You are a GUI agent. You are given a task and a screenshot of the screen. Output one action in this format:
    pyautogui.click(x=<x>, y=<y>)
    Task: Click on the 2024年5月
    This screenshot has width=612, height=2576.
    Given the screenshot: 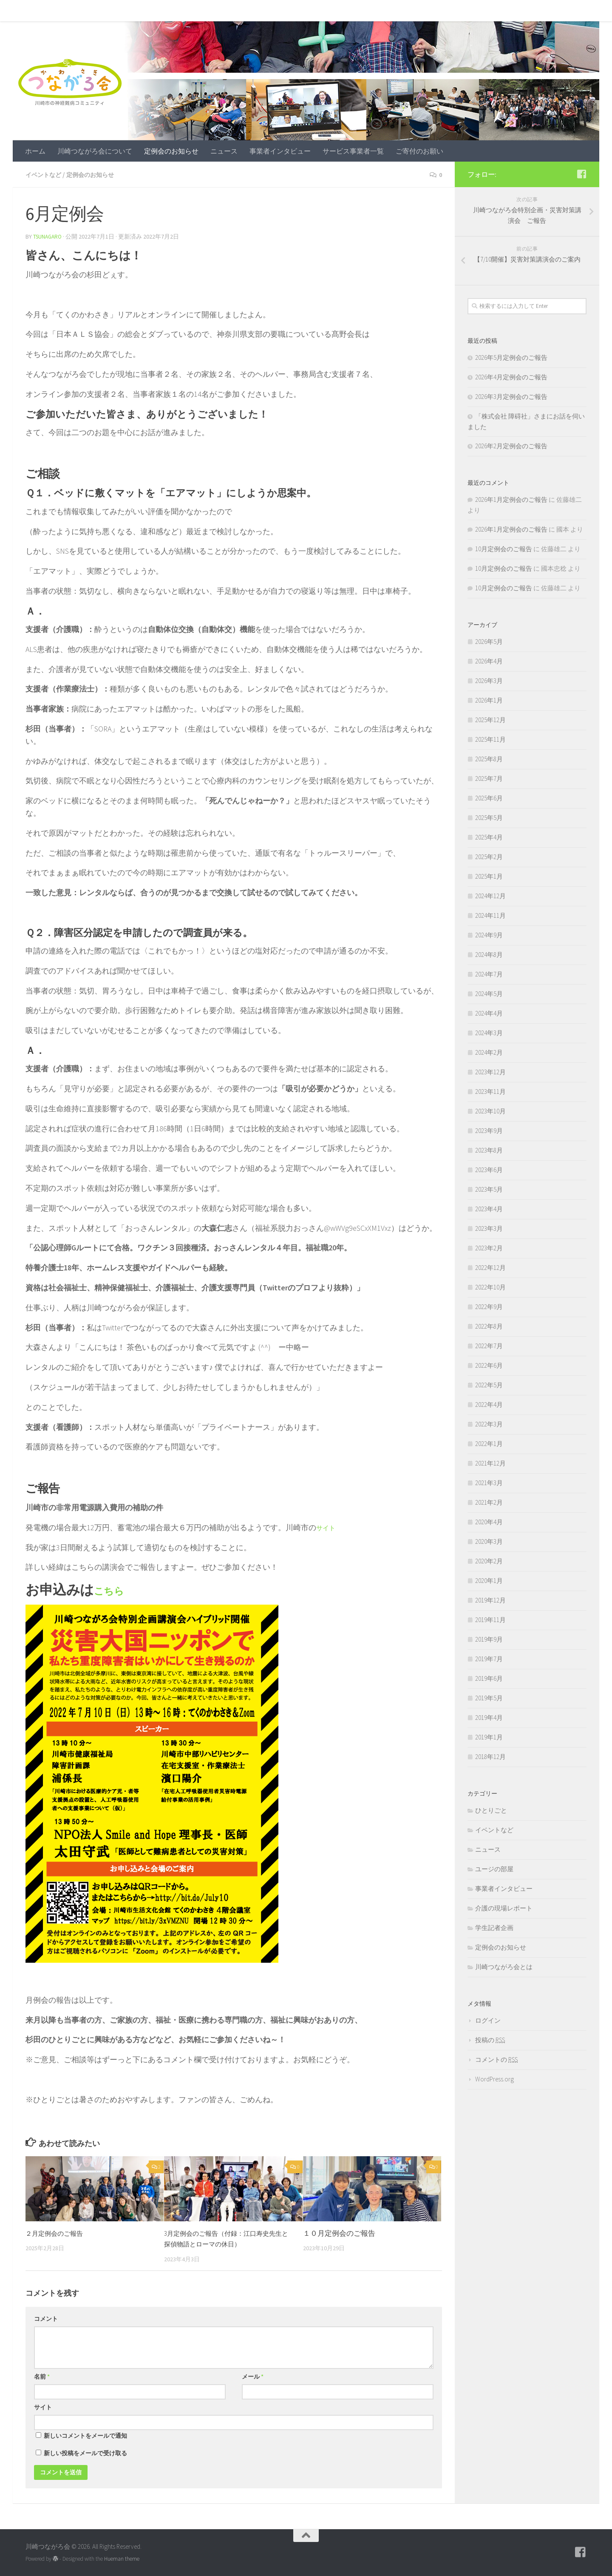 What is the action you would take?
    pyautogui.click(x=489, y=994)
    